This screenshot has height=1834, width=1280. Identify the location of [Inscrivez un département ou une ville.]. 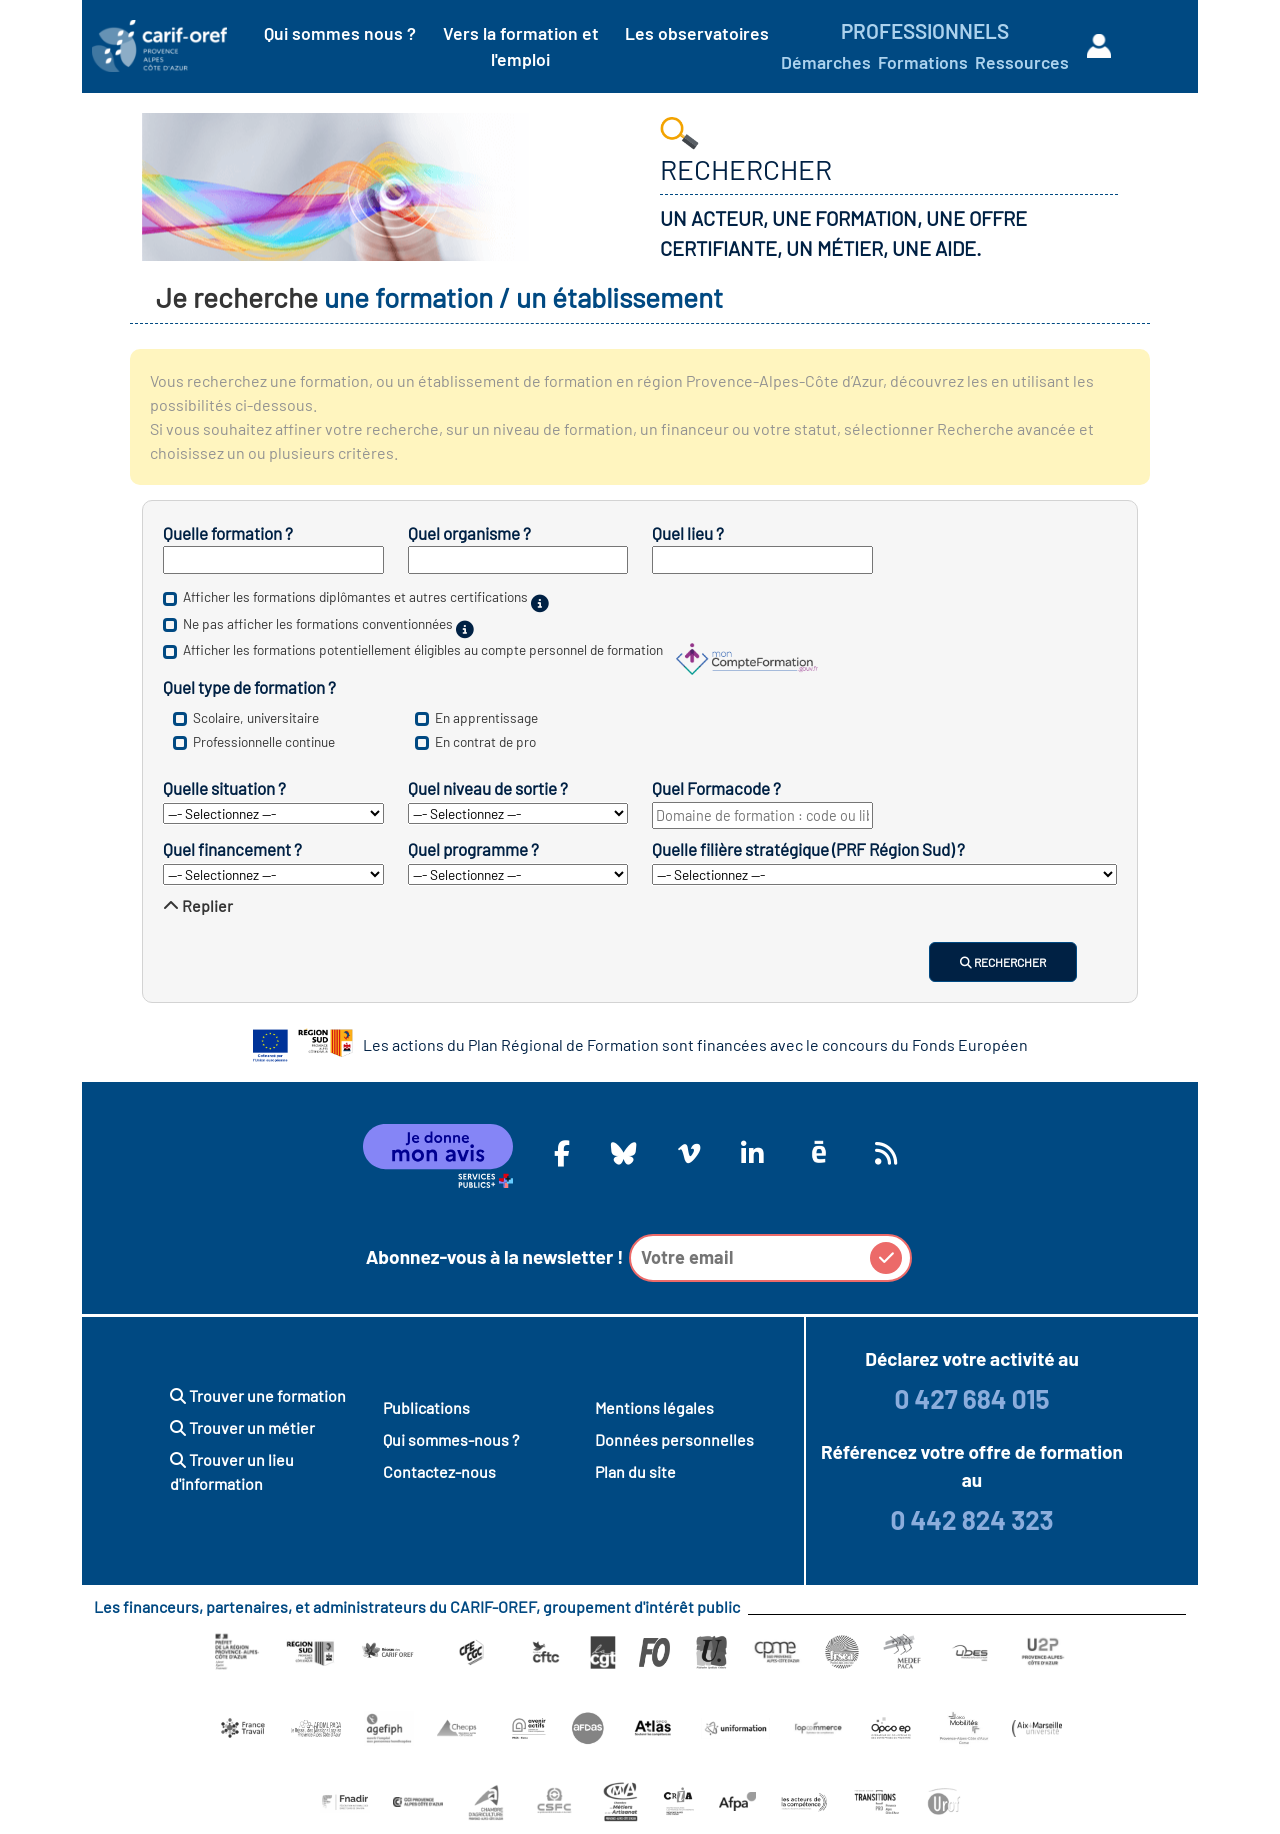
(762, 560).